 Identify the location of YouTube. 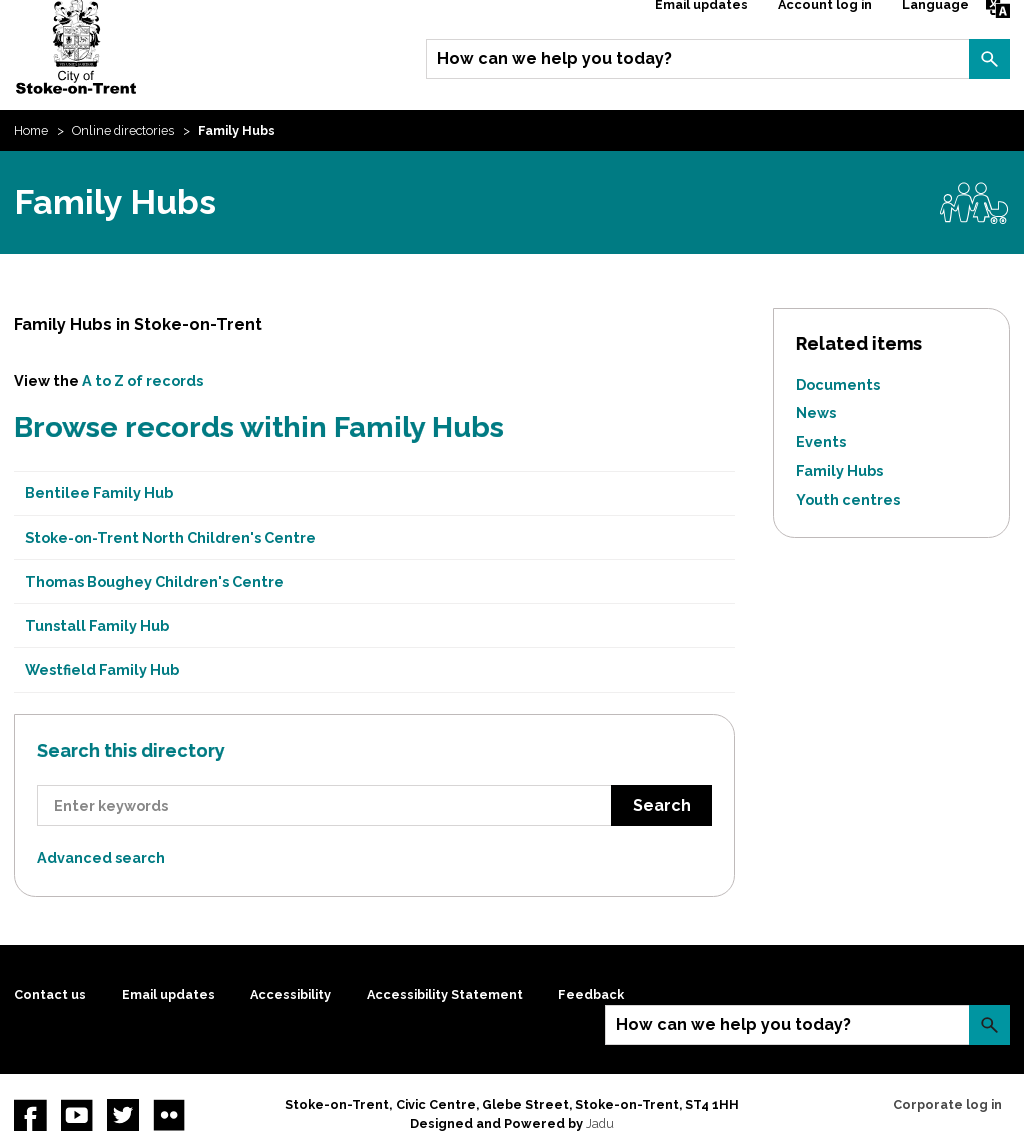
(77, 1115).